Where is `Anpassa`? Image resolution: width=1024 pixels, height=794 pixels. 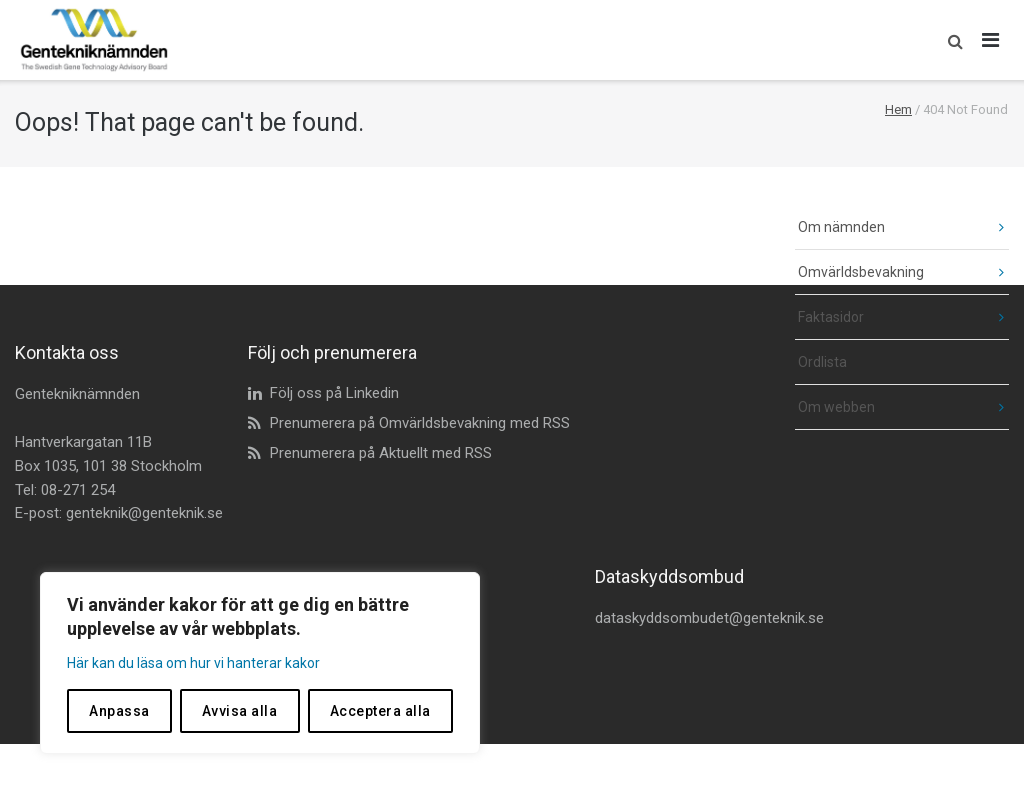 Anpassa is located at coordinates (119, 711).